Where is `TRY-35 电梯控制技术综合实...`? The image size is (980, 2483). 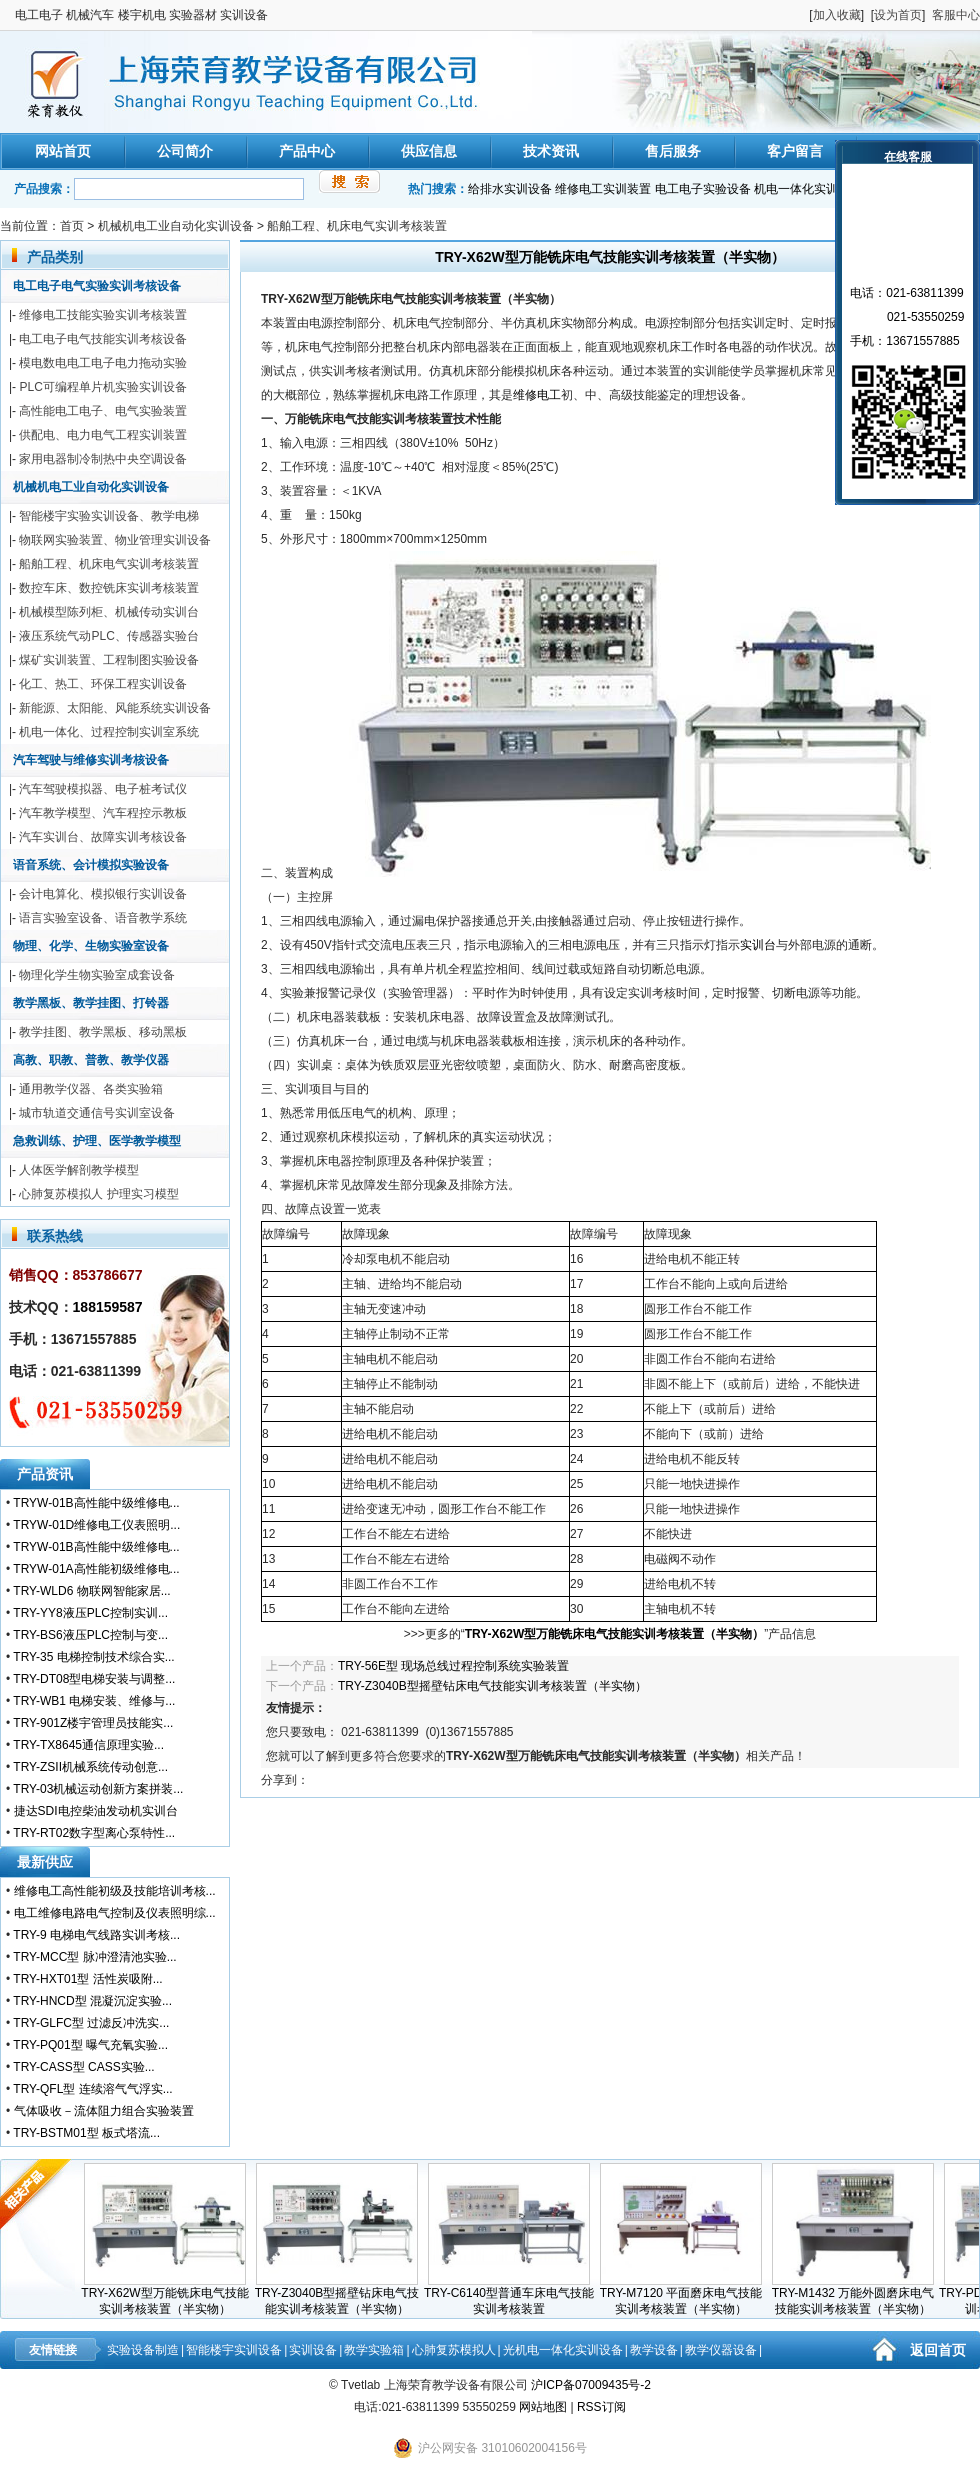 TRY-35 电梯控制技术综合实... is located at coordinates (93, 1657).